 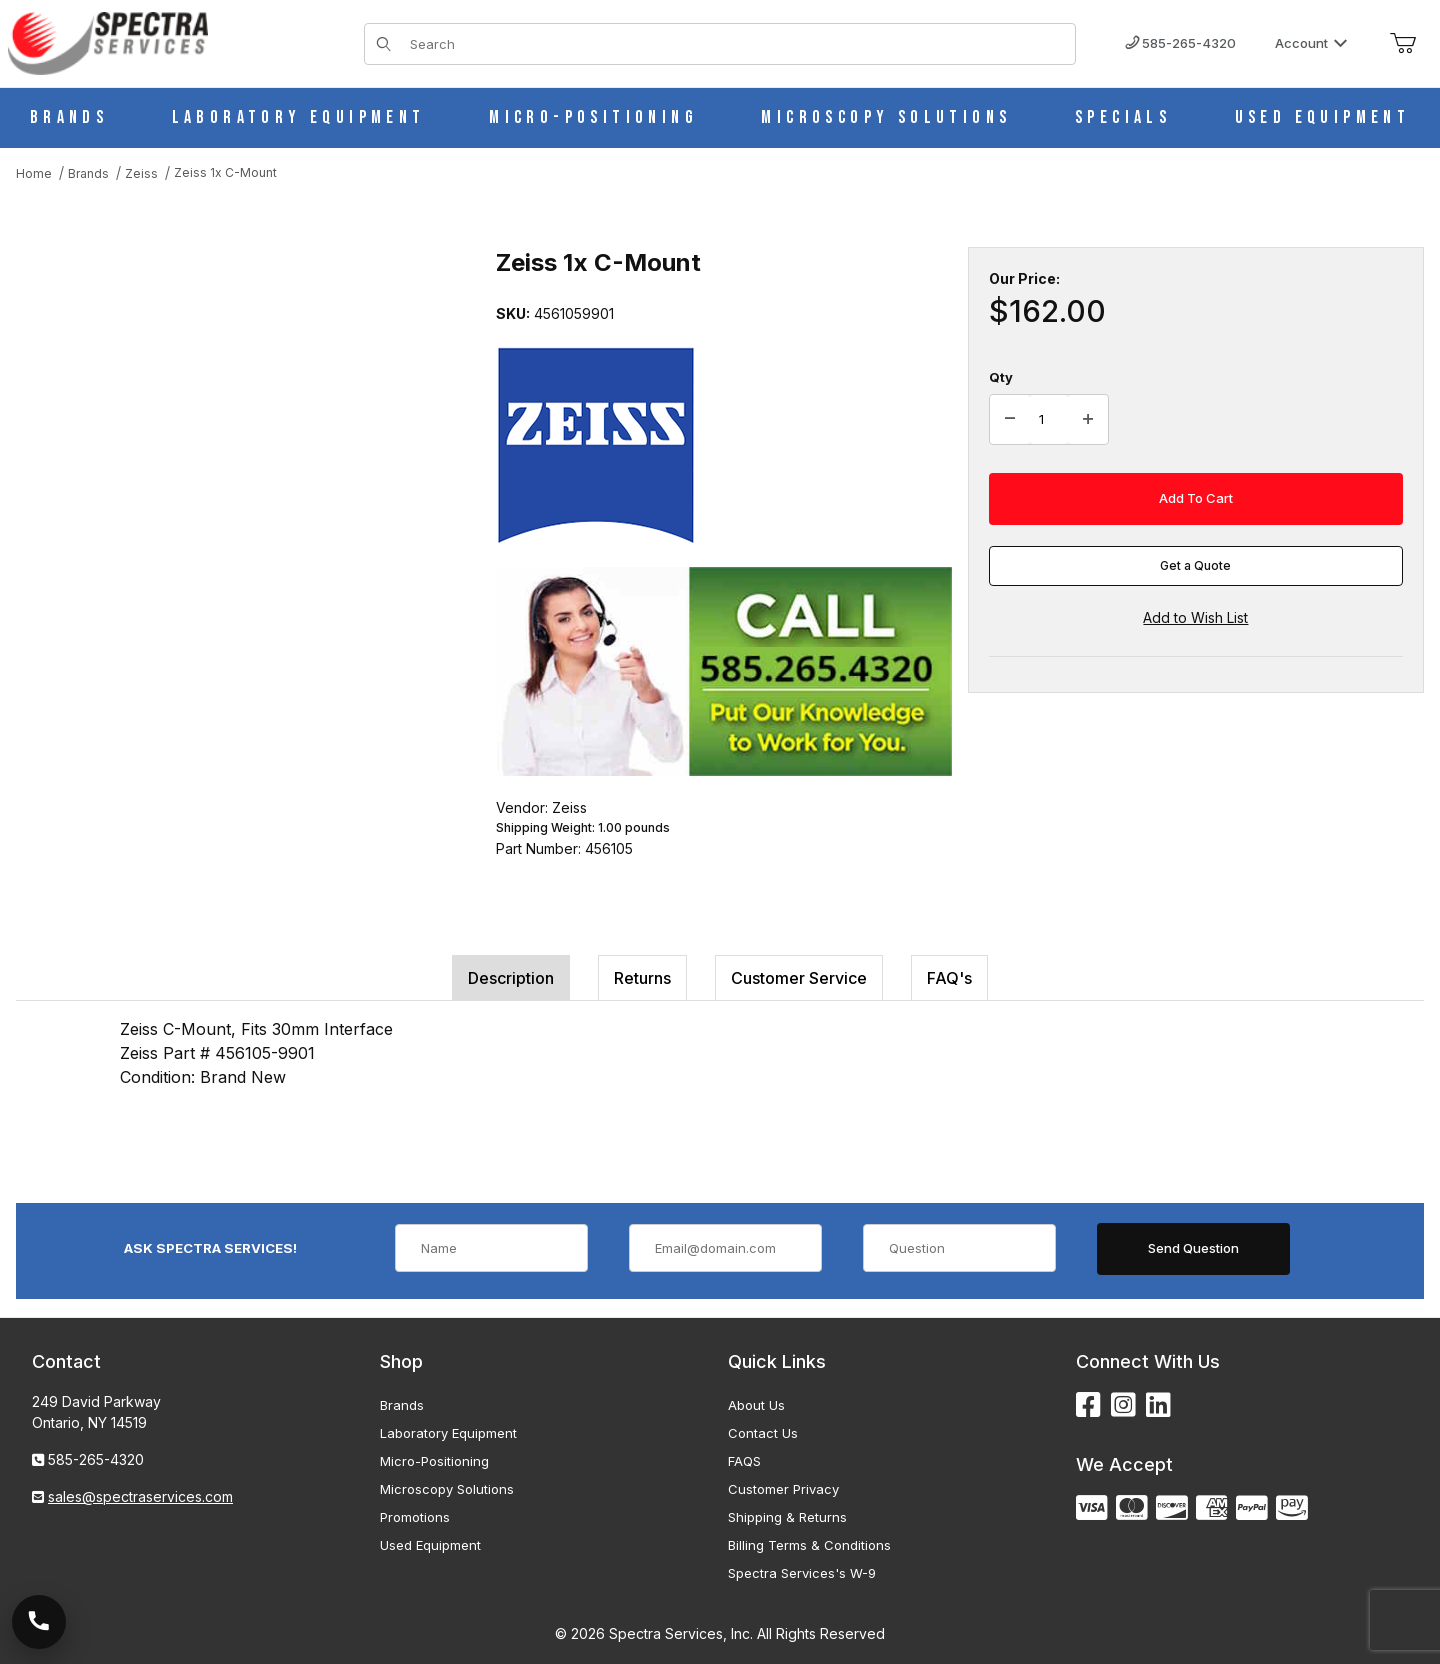 What do you see at coordinates (802, 1573) in the screenshot?
I see `Spectra Services's W-9` at bounding box center [802, 1573].